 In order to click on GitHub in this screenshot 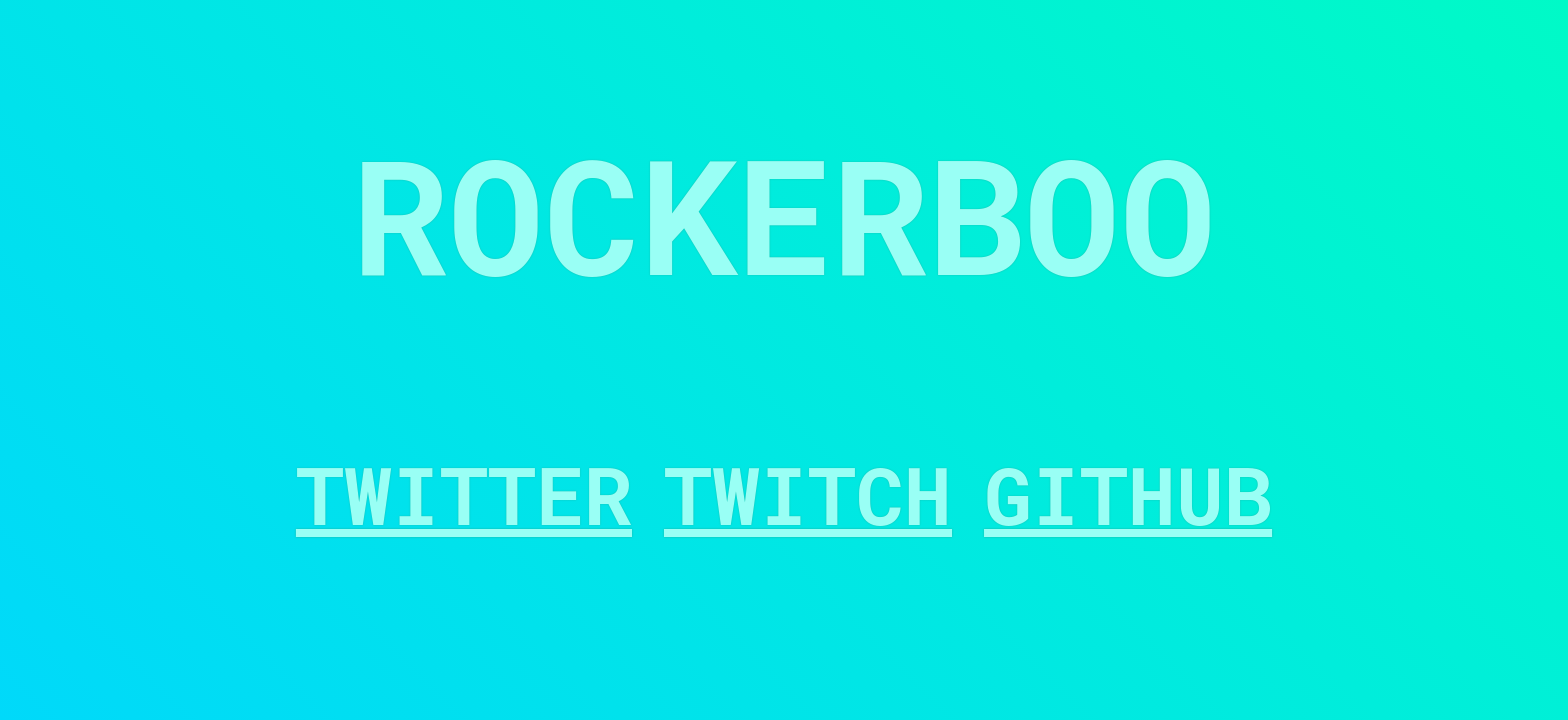, I will do `click(1128, 494)`.